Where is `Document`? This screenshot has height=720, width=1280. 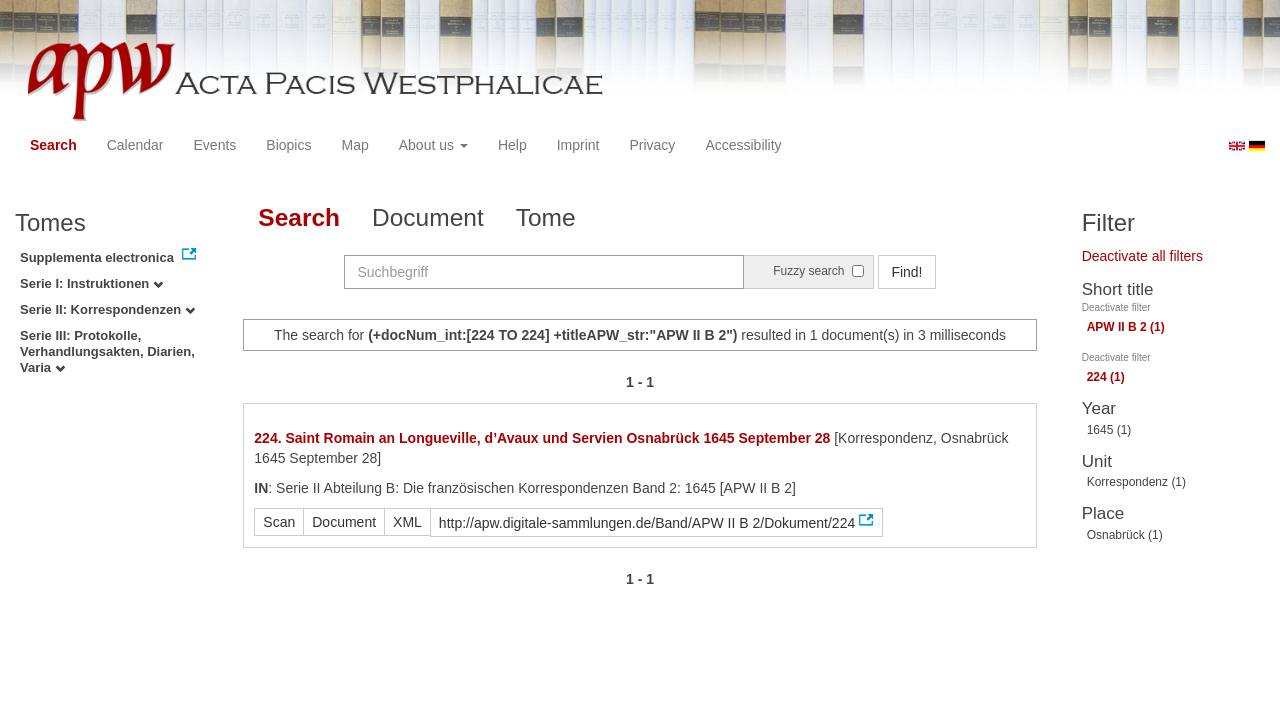
Document is located at coordinates (428, 217).